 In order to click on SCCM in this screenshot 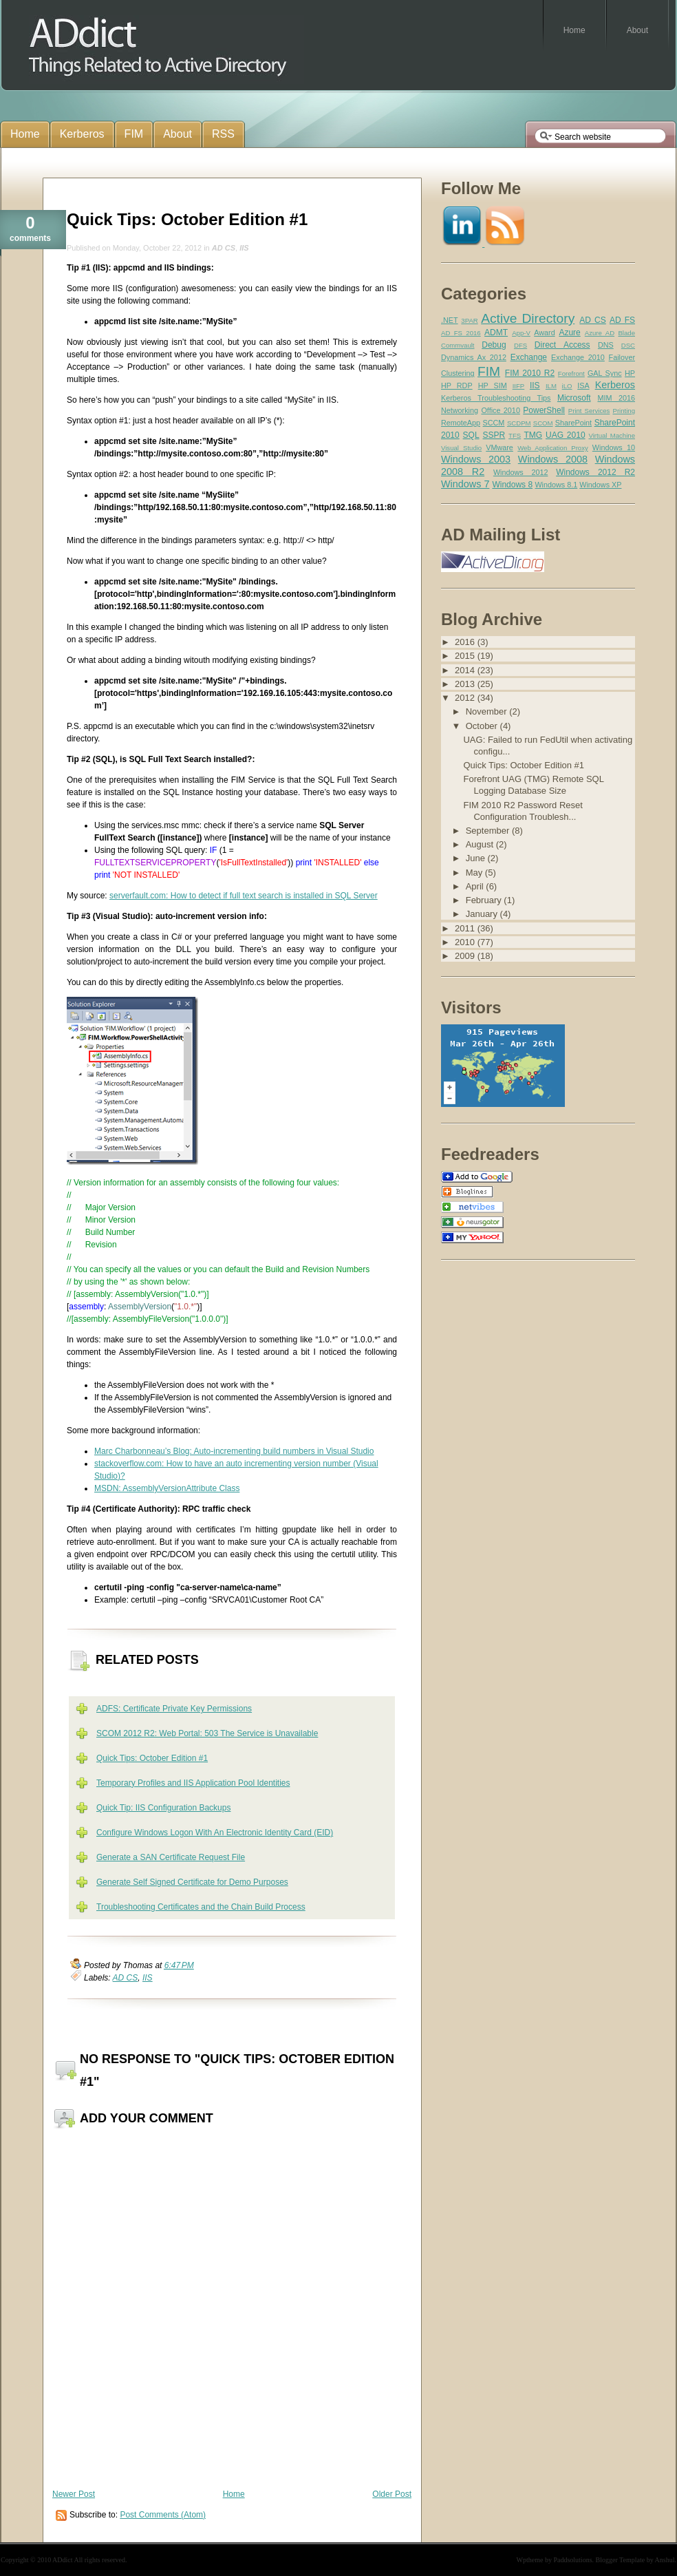, I will do `click(494, 423)`.